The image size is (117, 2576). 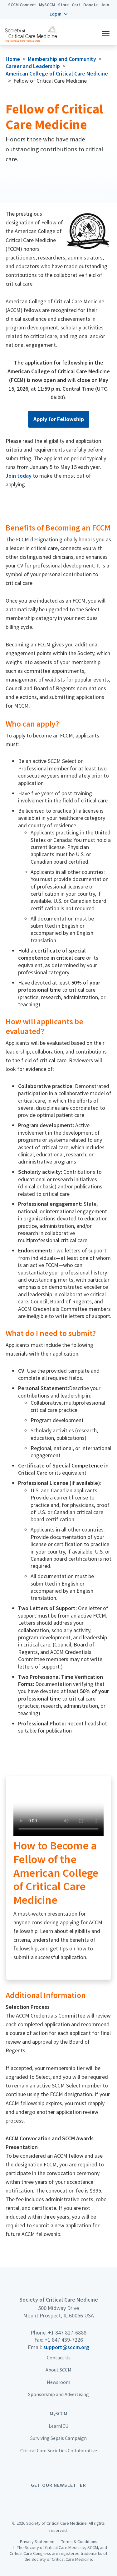 I want to click on American College of Critical Care Medicine, so click(x=57, y=73).